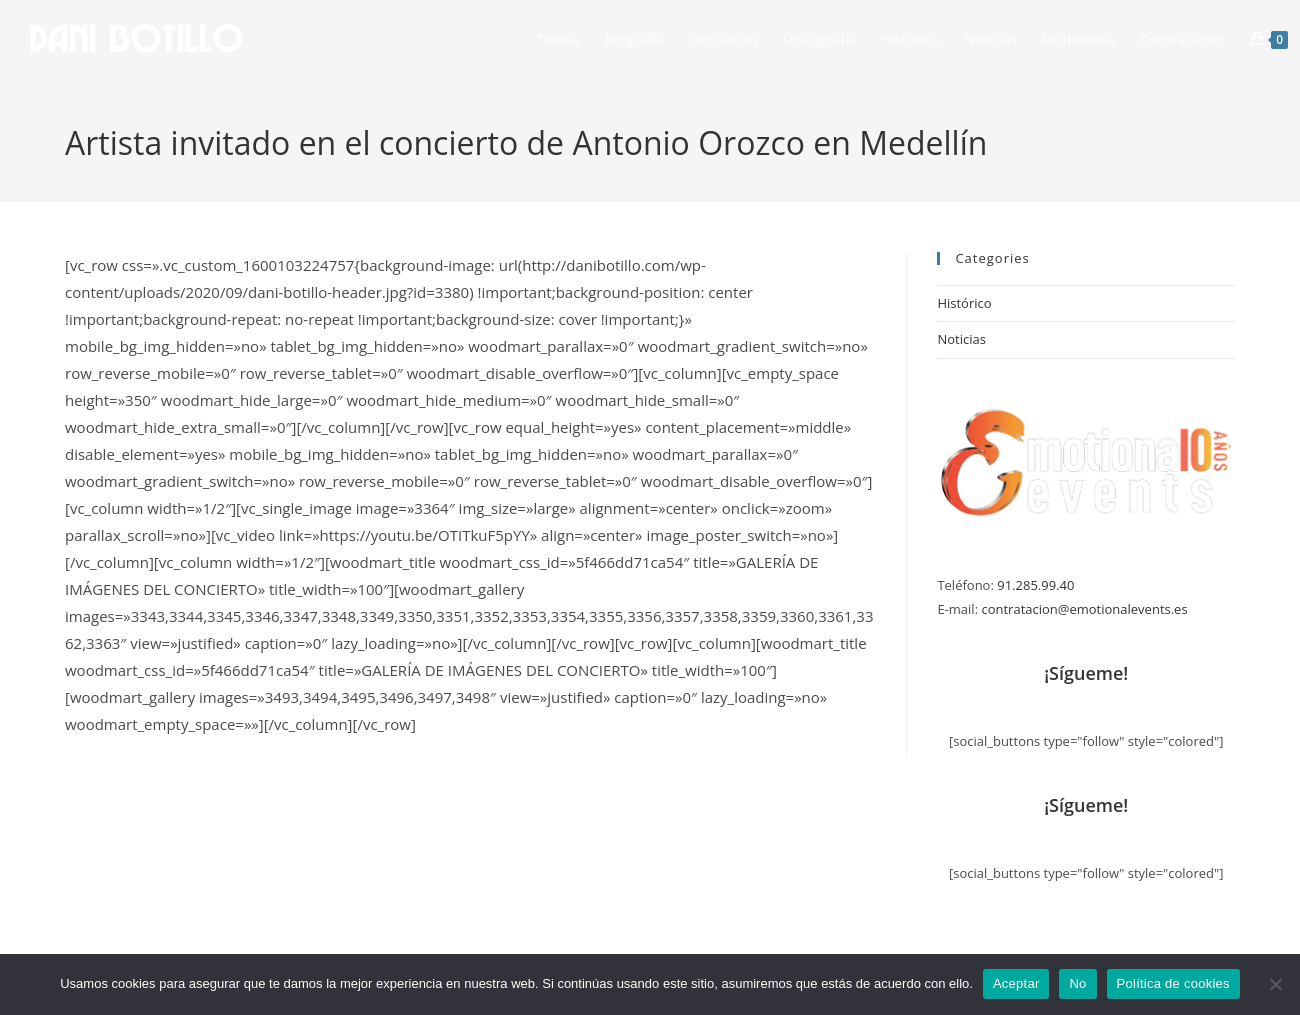  I want to click on Aceptar, so click(1016, 983).